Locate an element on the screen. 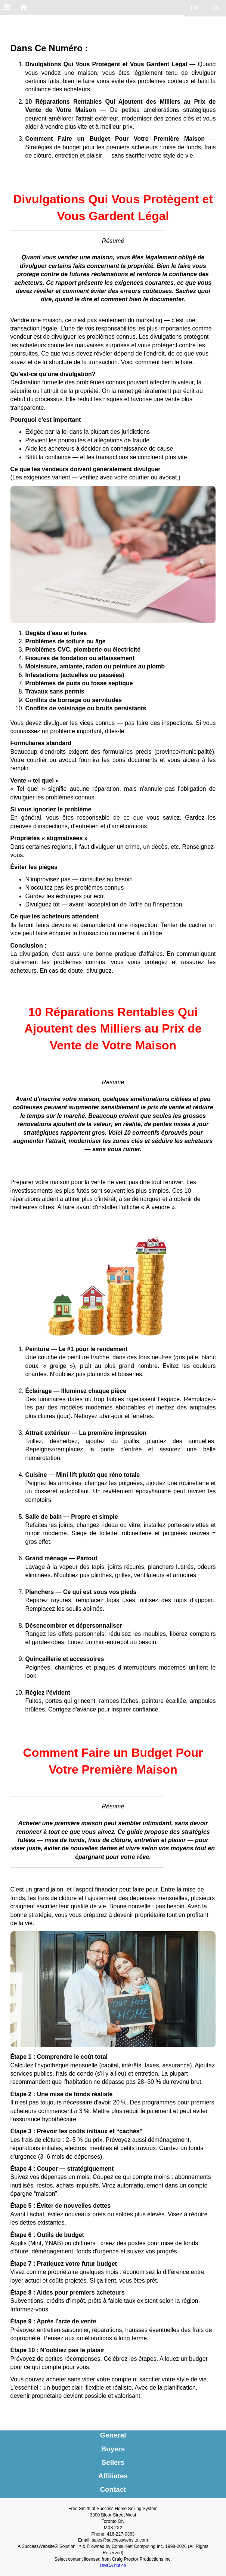 Image resolution: width=226 pixels, height=2576 pixels. Affiliates is located at coordinates (113, 2476).